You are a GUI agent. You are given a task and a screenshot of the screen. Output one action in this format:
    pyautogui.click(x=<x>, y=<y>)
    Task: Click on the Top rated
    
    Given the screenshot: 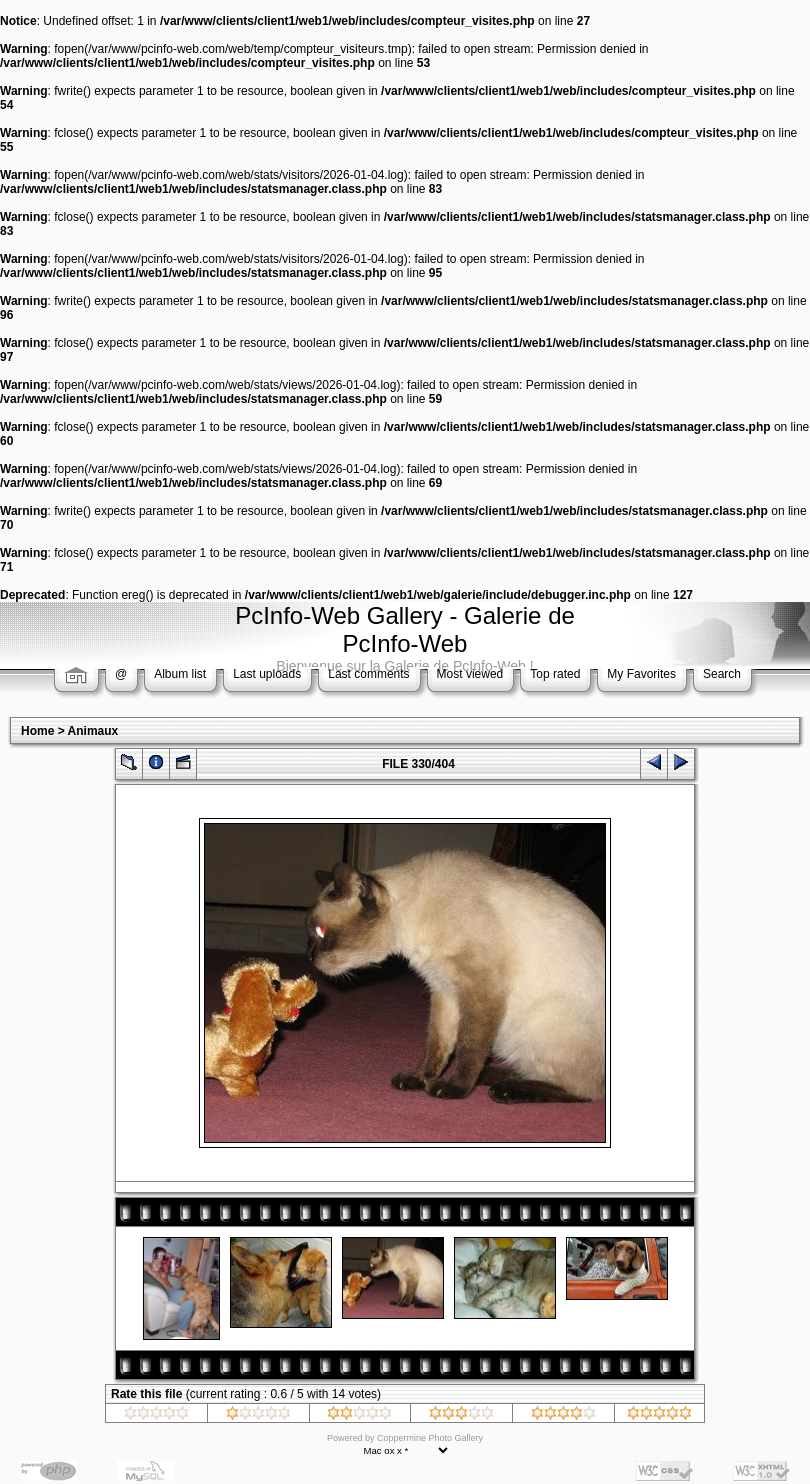 What is the action you would take?
    pyautogui.click(x=555, y=674)
    